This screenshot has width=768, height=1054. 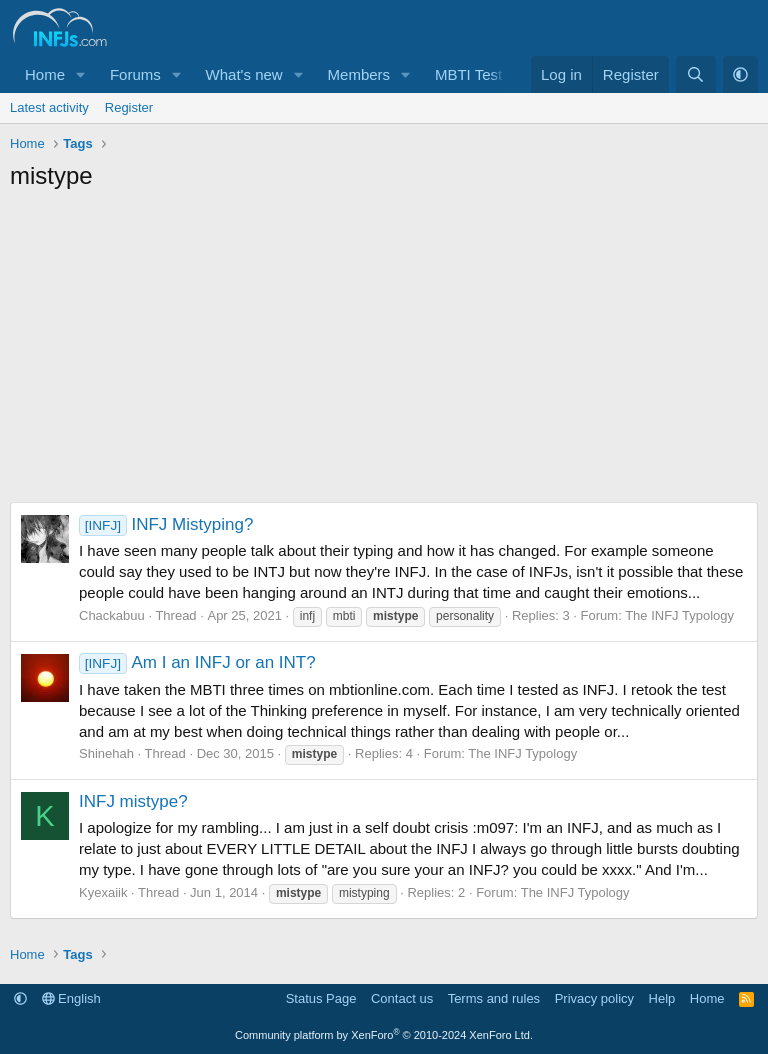 I want to click on English, so click(x=71, y=998).